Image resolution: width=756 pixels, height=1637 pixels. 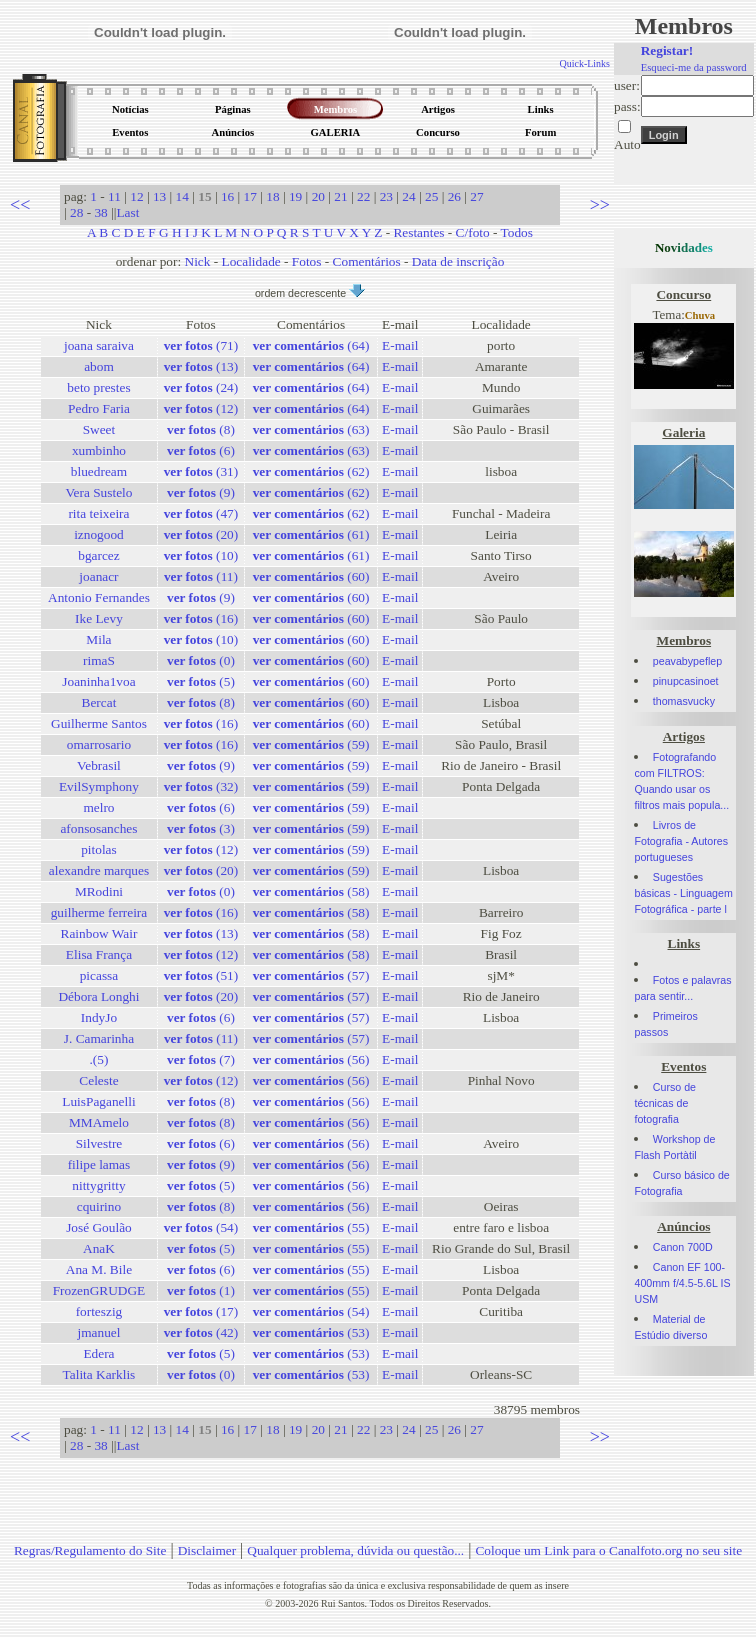 I want to click on .(5), so click(x=99, y=1059).